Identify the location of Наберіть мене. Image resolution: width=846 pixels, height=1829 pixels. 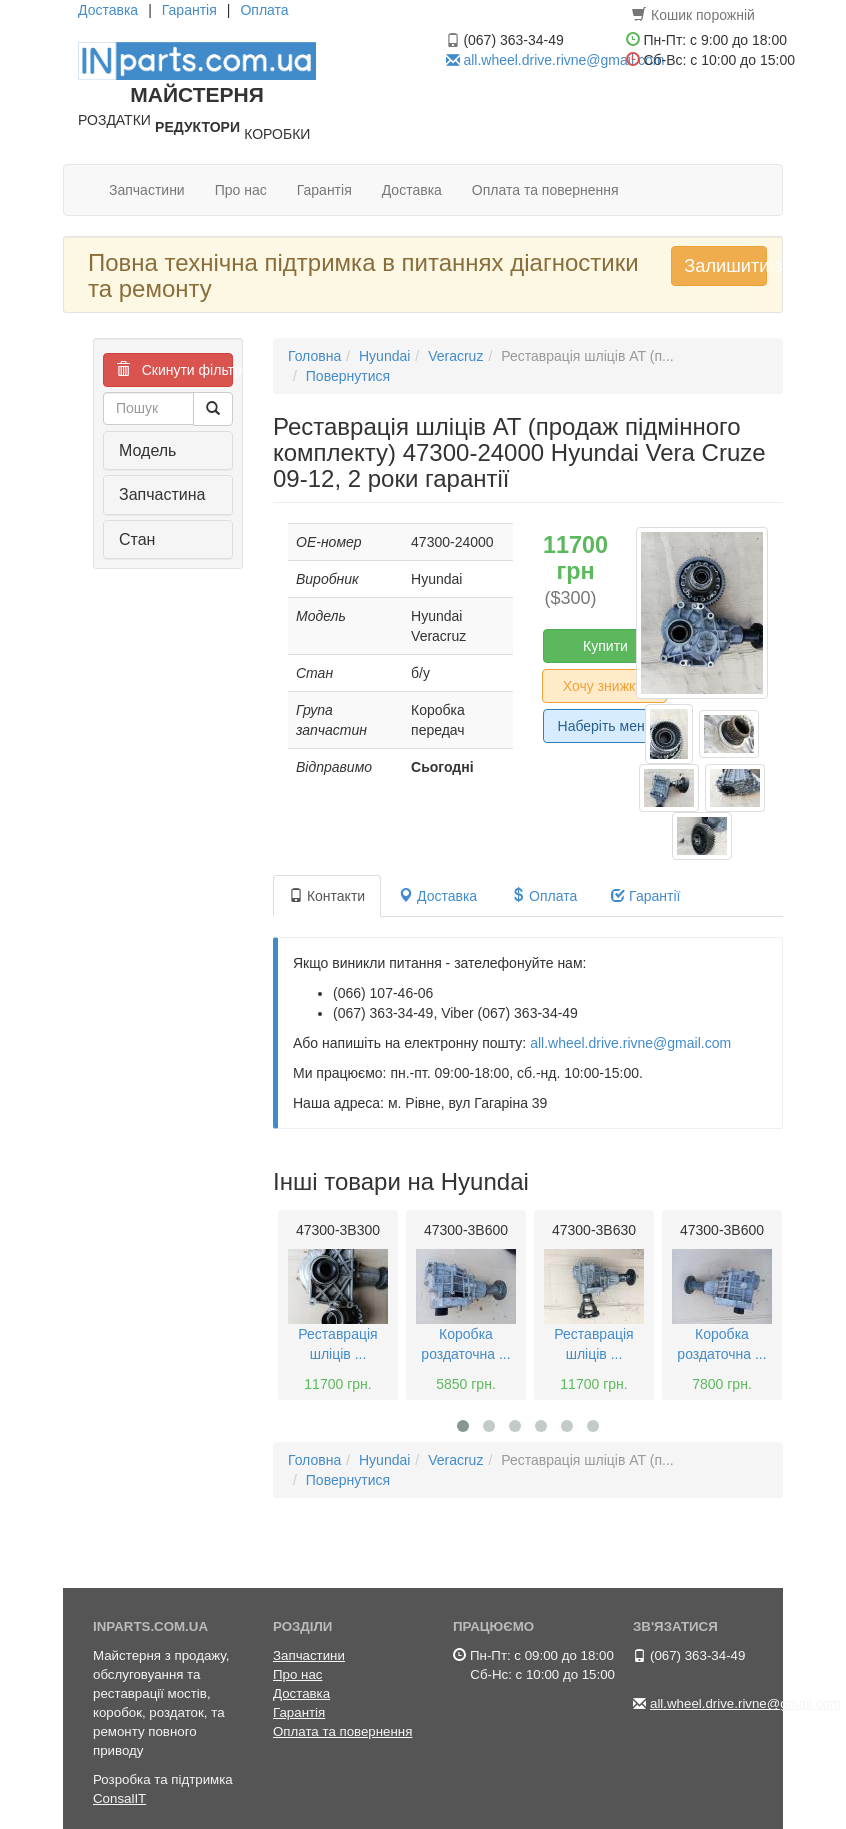
(605, 726).